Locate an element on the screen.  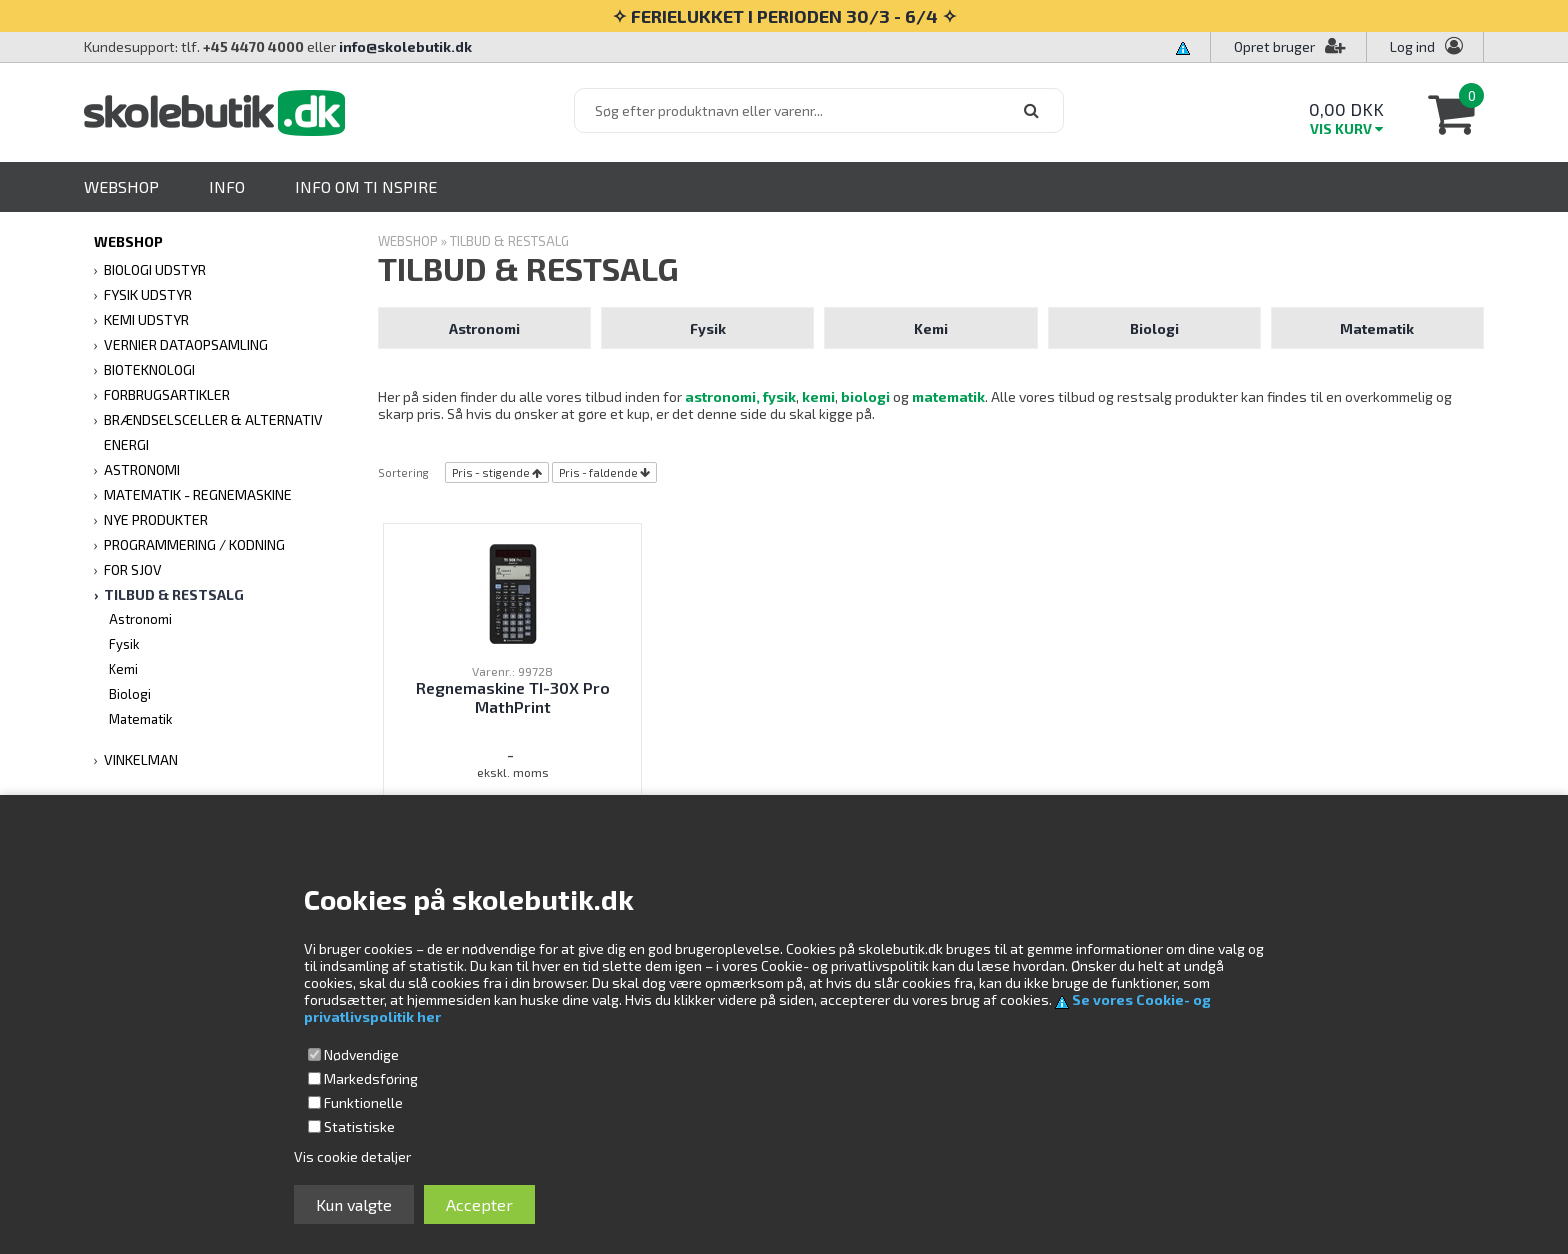
Statistiske is located at coordinates (359, 1126).